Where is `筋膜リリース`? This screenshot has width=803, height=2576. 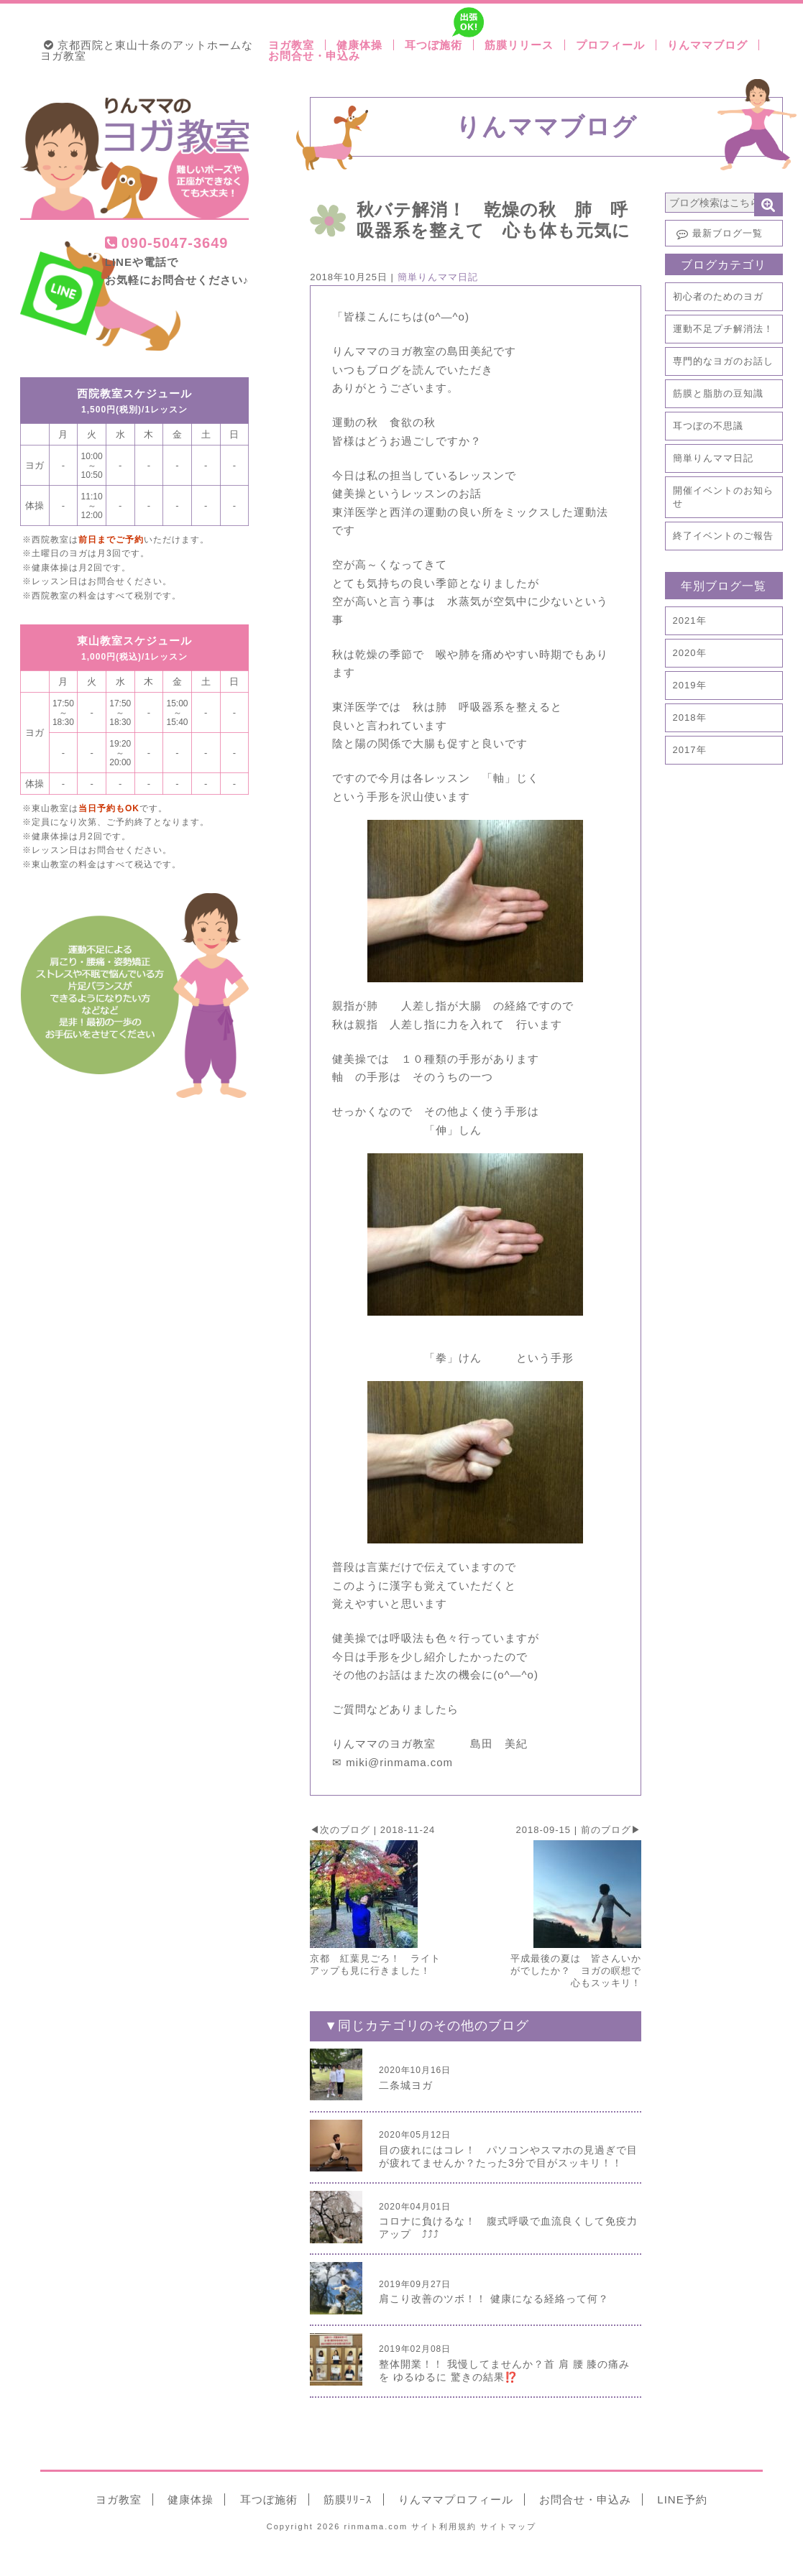
筋膜リリース is located at coordinates (519, 45).